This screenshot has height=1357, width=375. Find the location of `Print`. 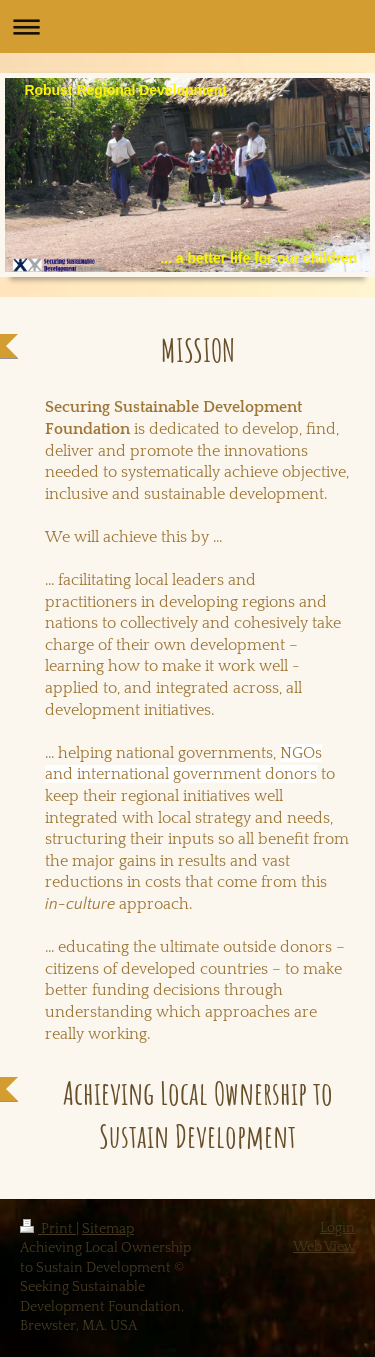

Print is located at coordinates (48, 1229).